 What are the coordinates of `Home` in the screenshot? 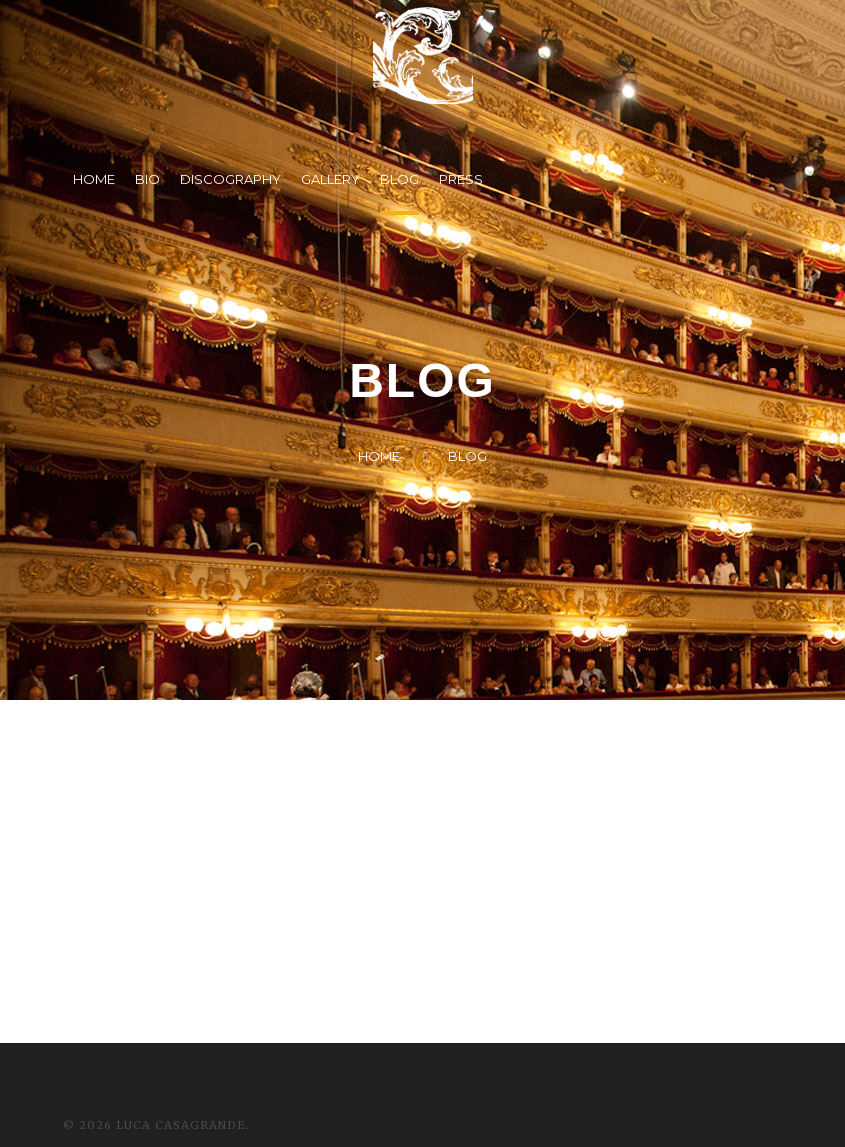 It's located at (379, 456).